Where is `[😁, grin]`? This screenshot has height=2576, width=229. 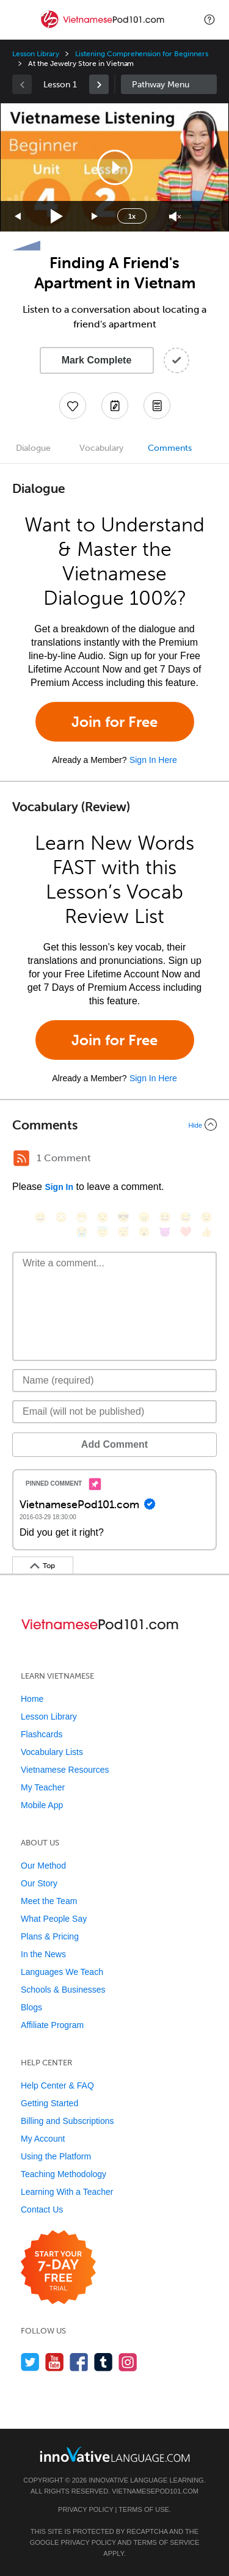
[😁, grin] is located at coordinates (81, 1217).